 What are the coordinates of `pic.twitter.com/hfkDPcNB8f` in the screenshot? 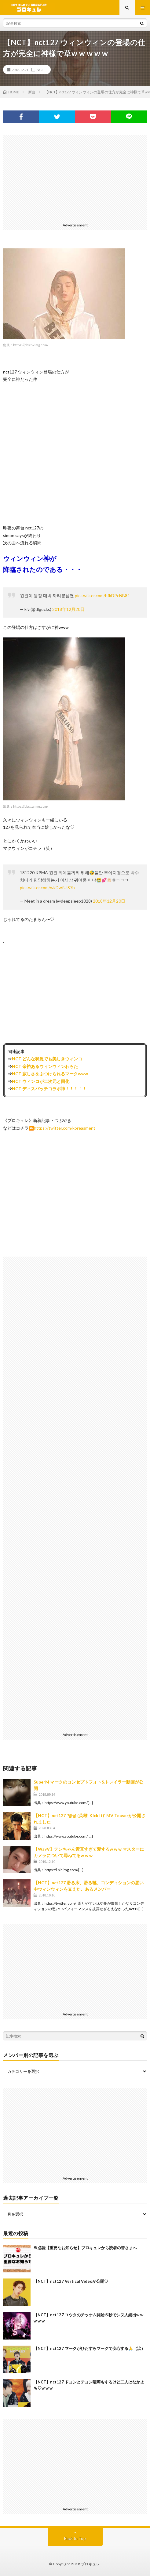 It's located at (102, 595).